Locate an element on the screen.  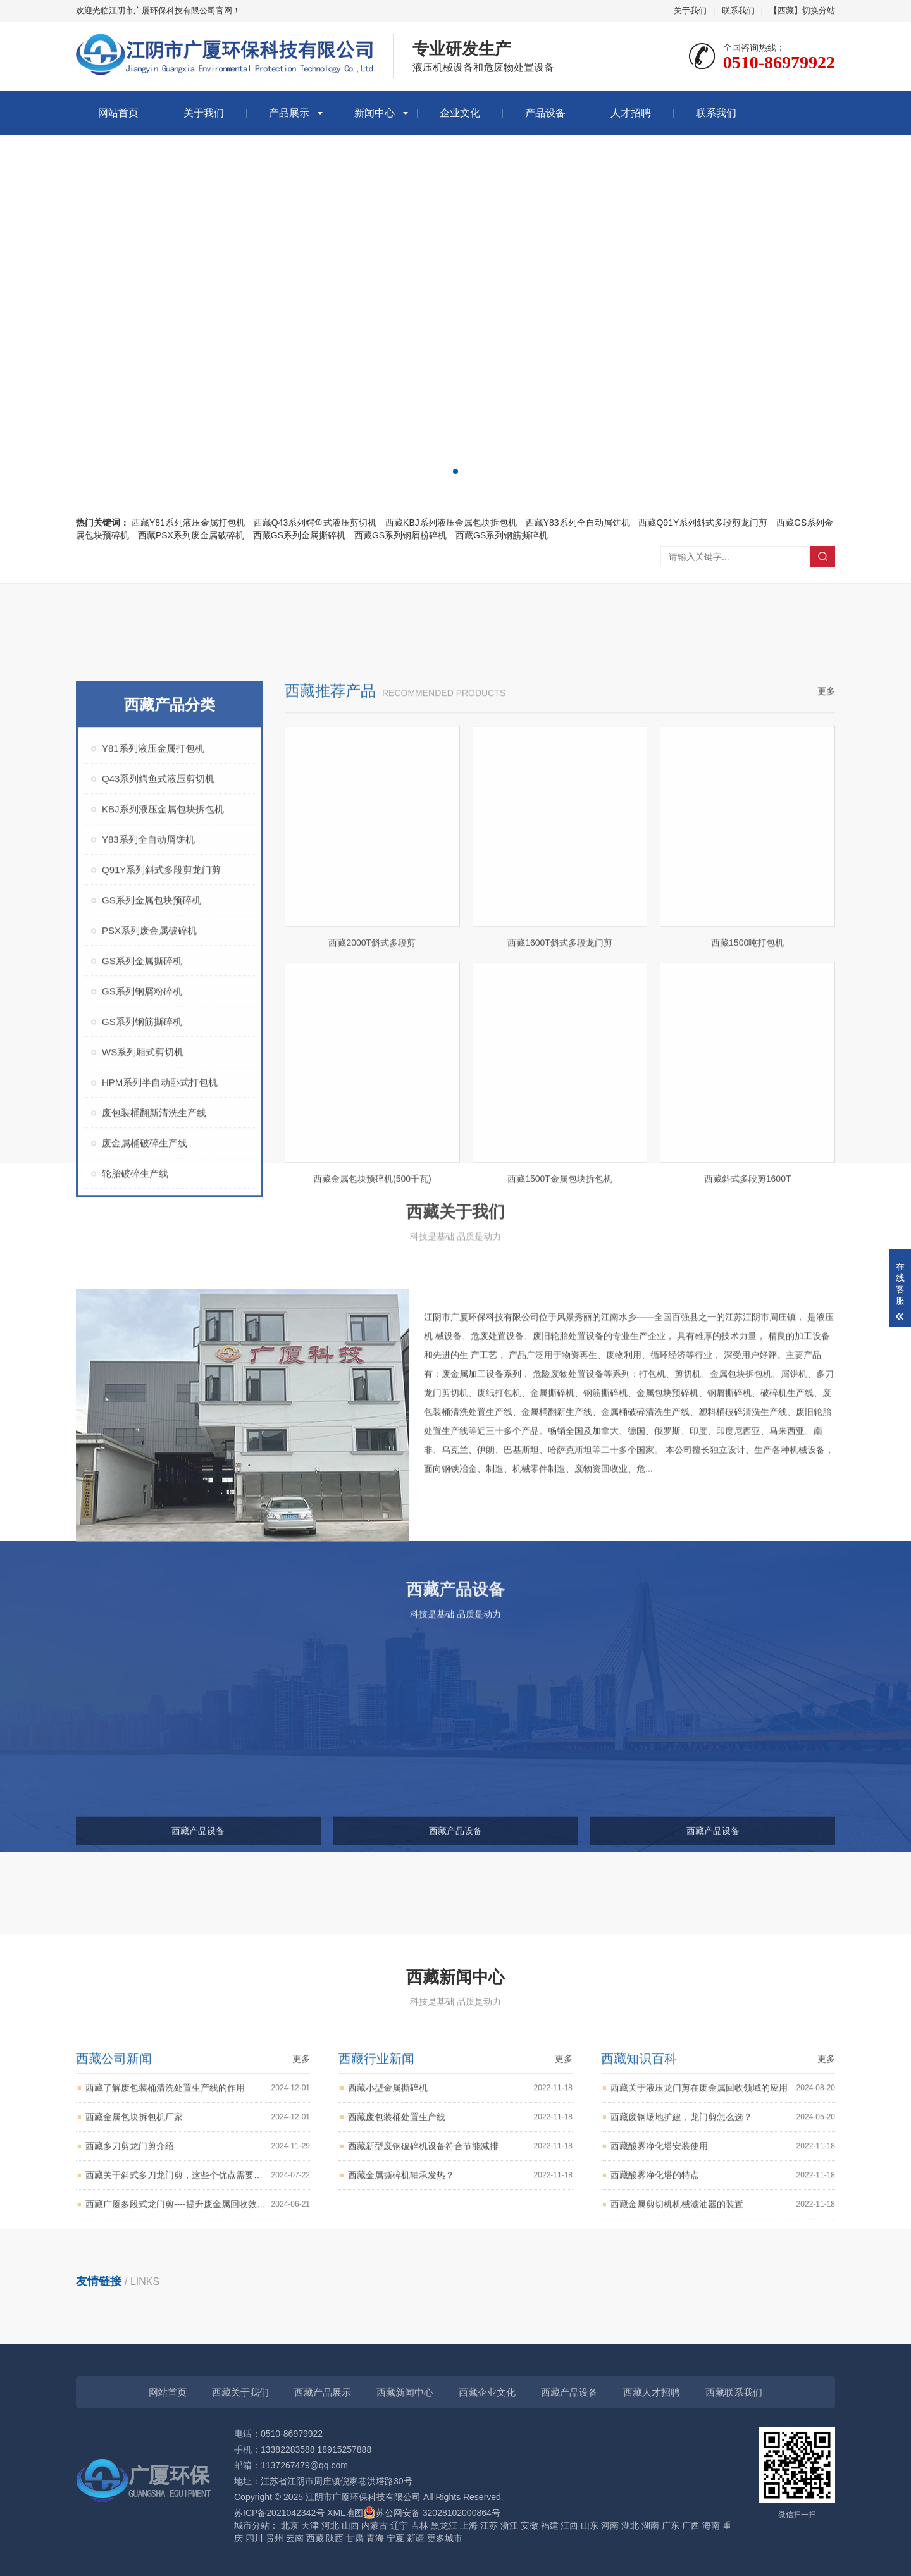
西藏酸雾净化塔的特点 is located at coordinates (722, 2261).